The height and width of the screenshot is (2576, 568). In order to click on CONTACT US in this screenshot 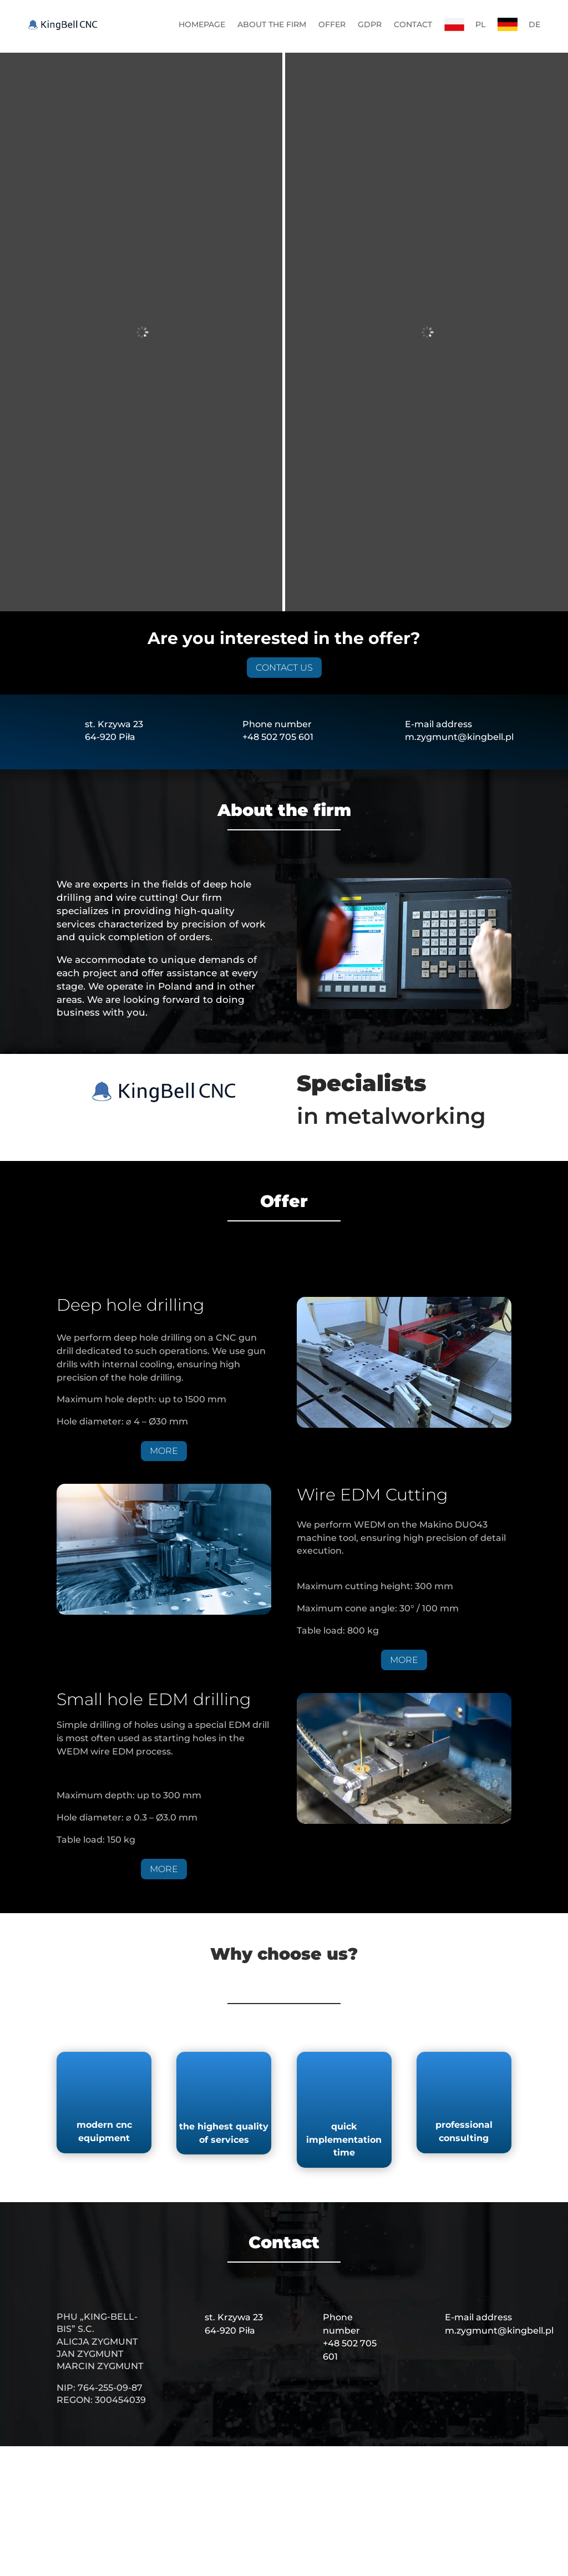, I will do `click(284, 508)`.